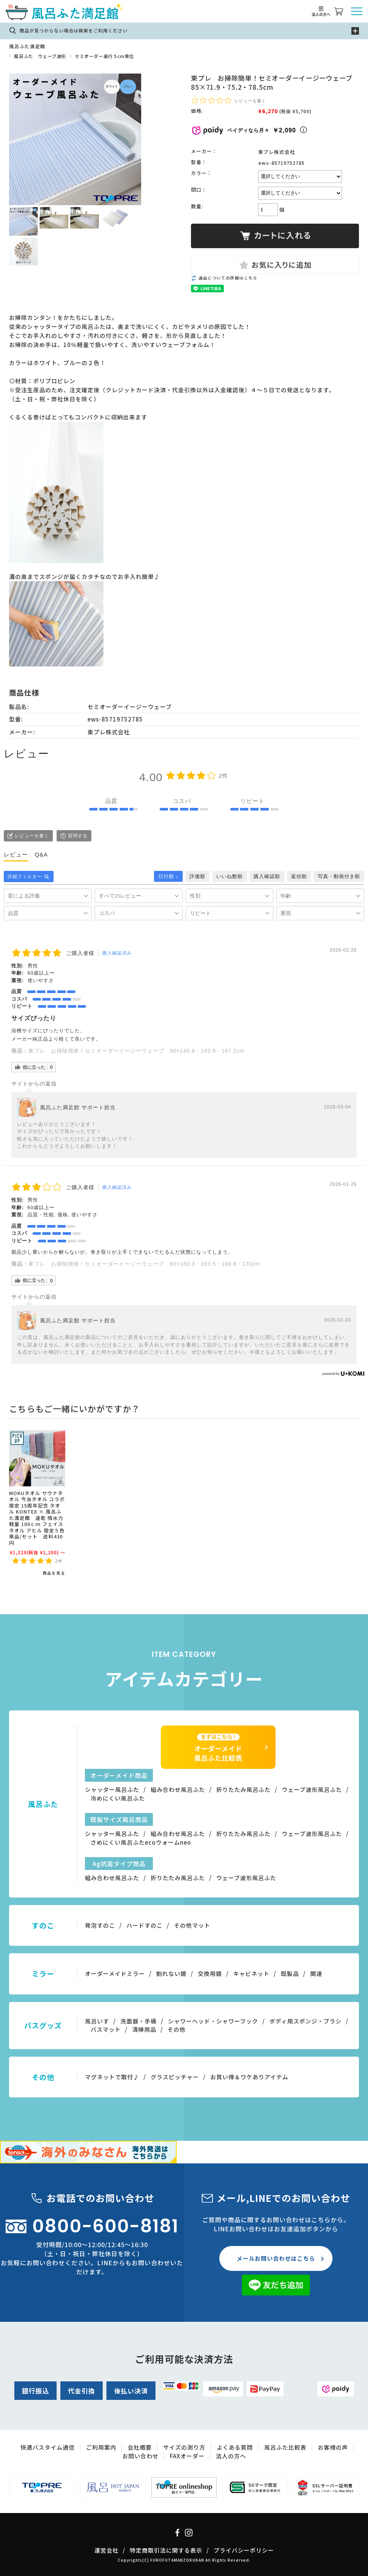 Image resolution: width=368 pixels, height=2576 pixels. What do you see at coordinates (312, 1789) in the screenshot?
I see `ウェーブ波形風呂ふた` at bounding box center [312, 1789].